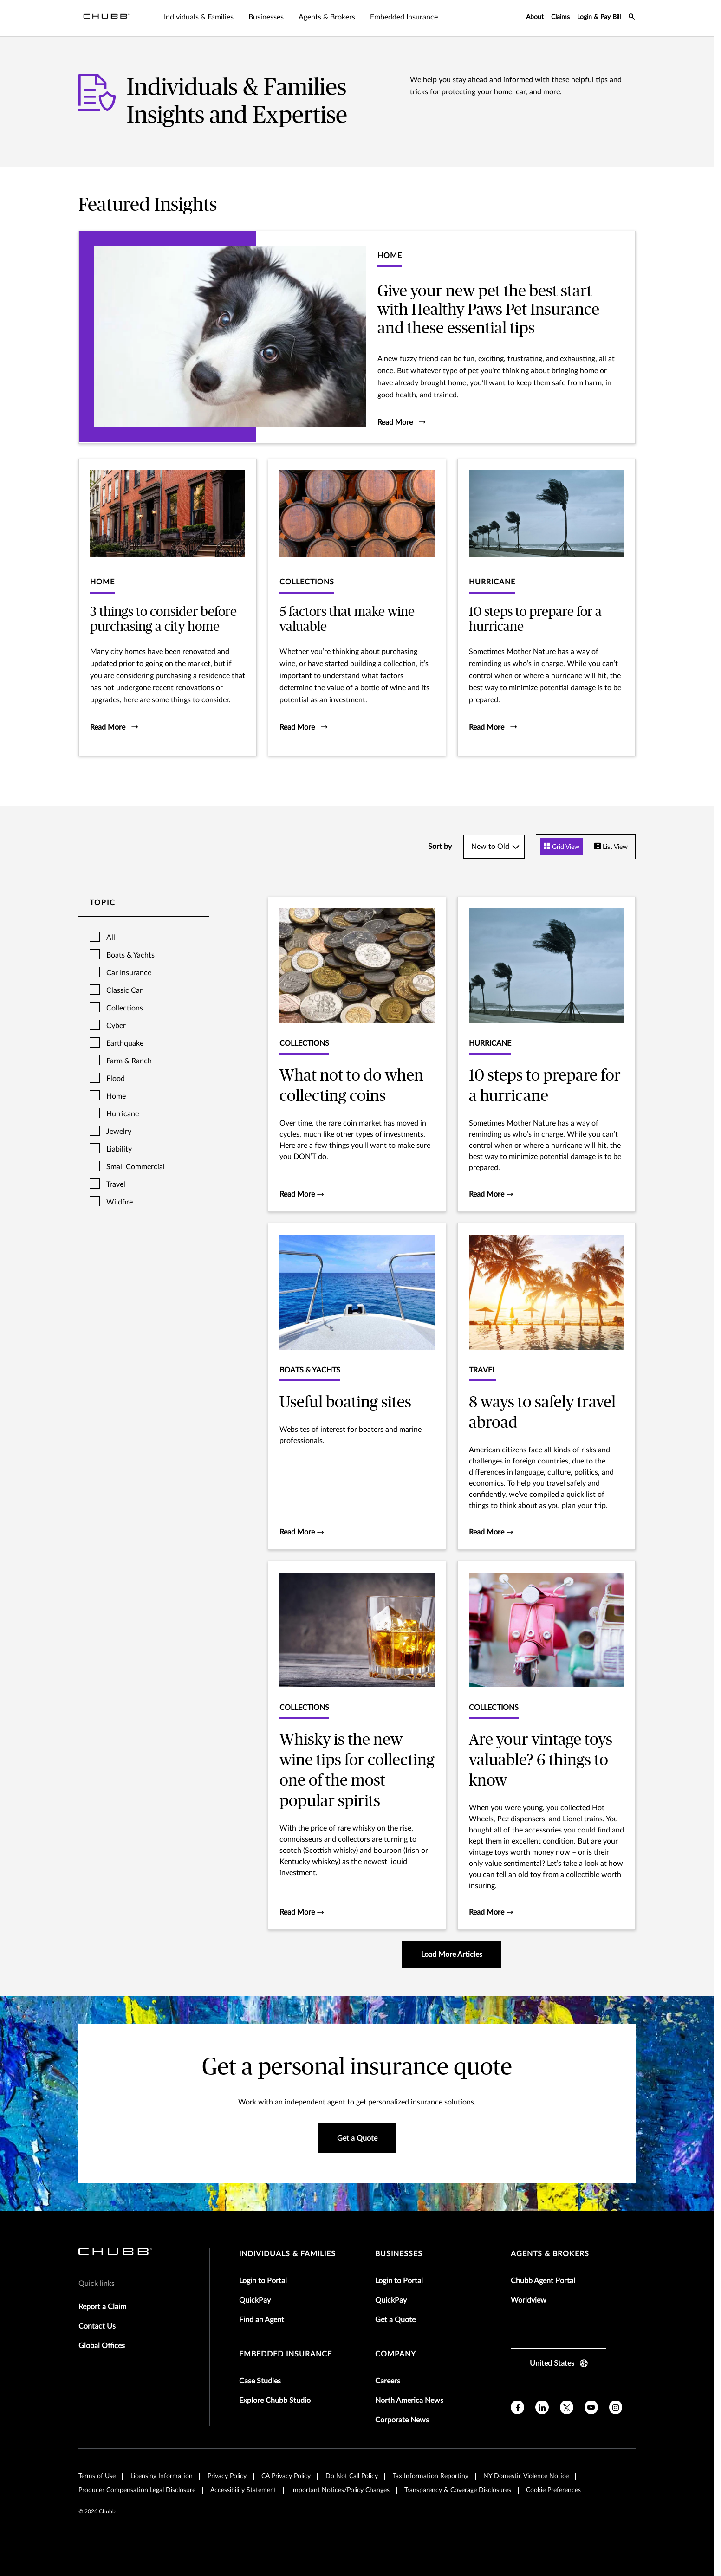 The image size is (721, 2576). I want to click on agents & brokers, so click(550, 2254).